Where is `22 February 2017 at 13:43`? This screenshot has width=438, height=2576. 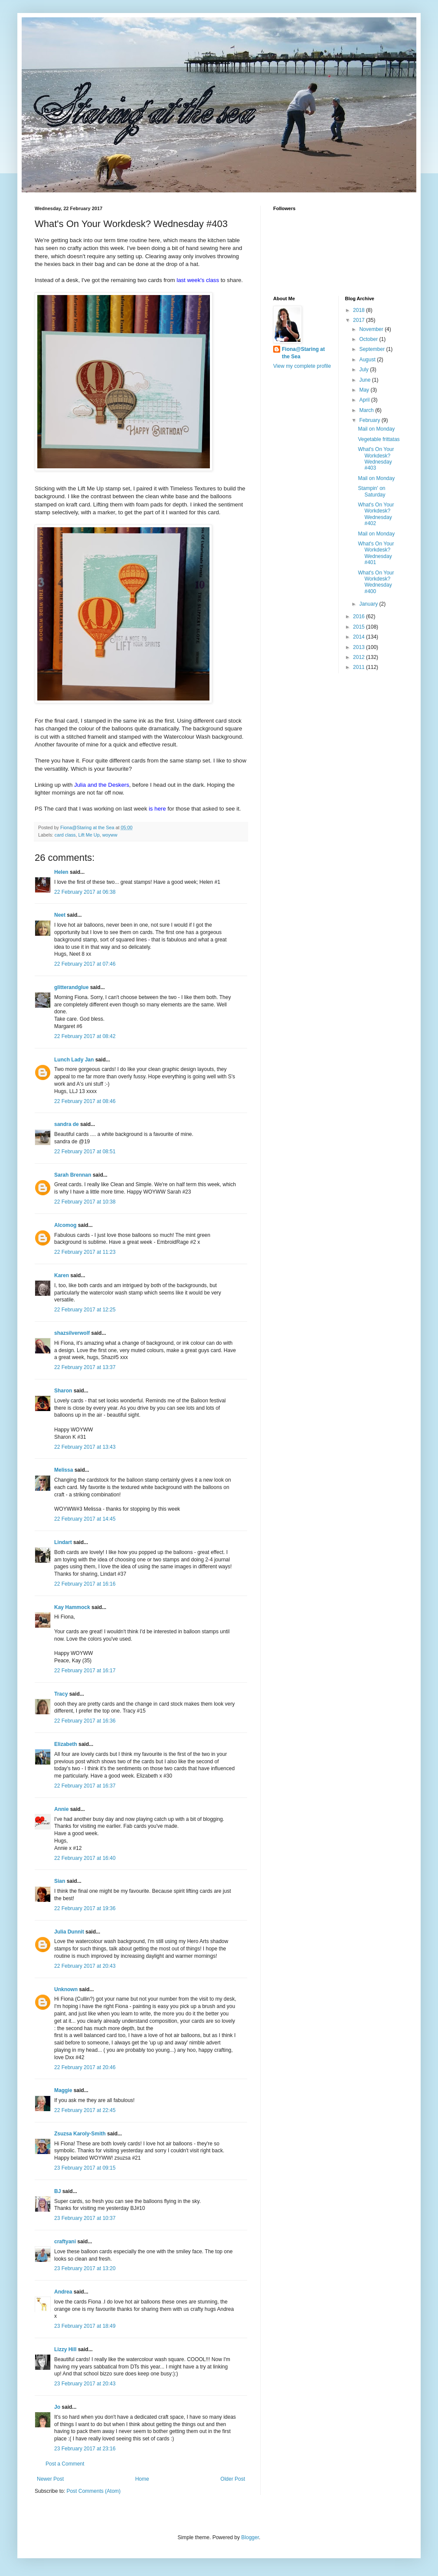
22 February 2017 at 13:43 is located at coordinates (84, 1447).